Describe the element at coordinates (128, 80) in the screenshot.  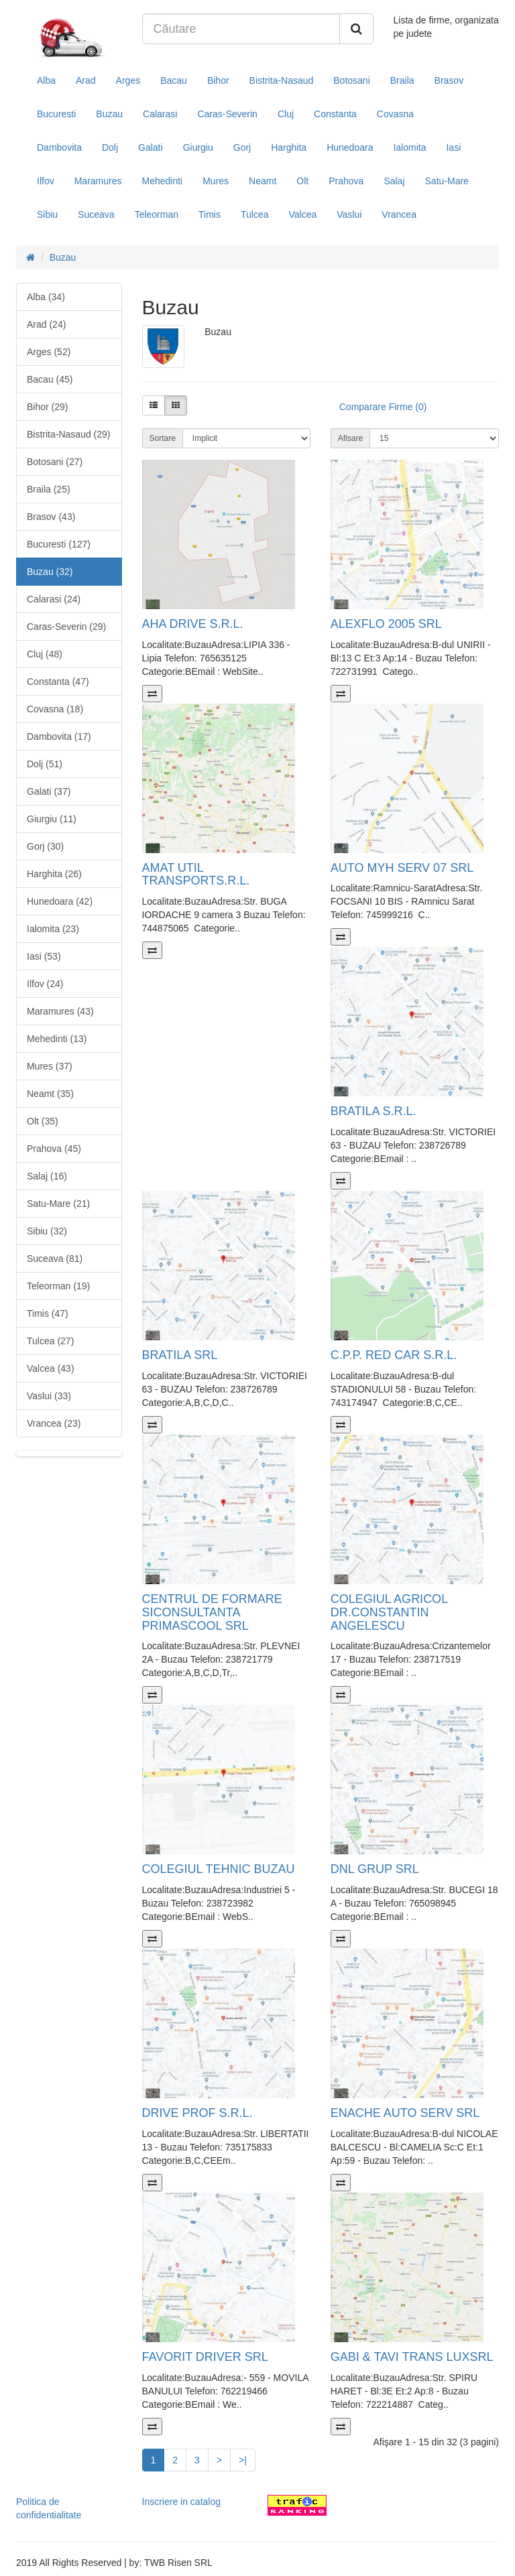
I see `Arges` at that location.